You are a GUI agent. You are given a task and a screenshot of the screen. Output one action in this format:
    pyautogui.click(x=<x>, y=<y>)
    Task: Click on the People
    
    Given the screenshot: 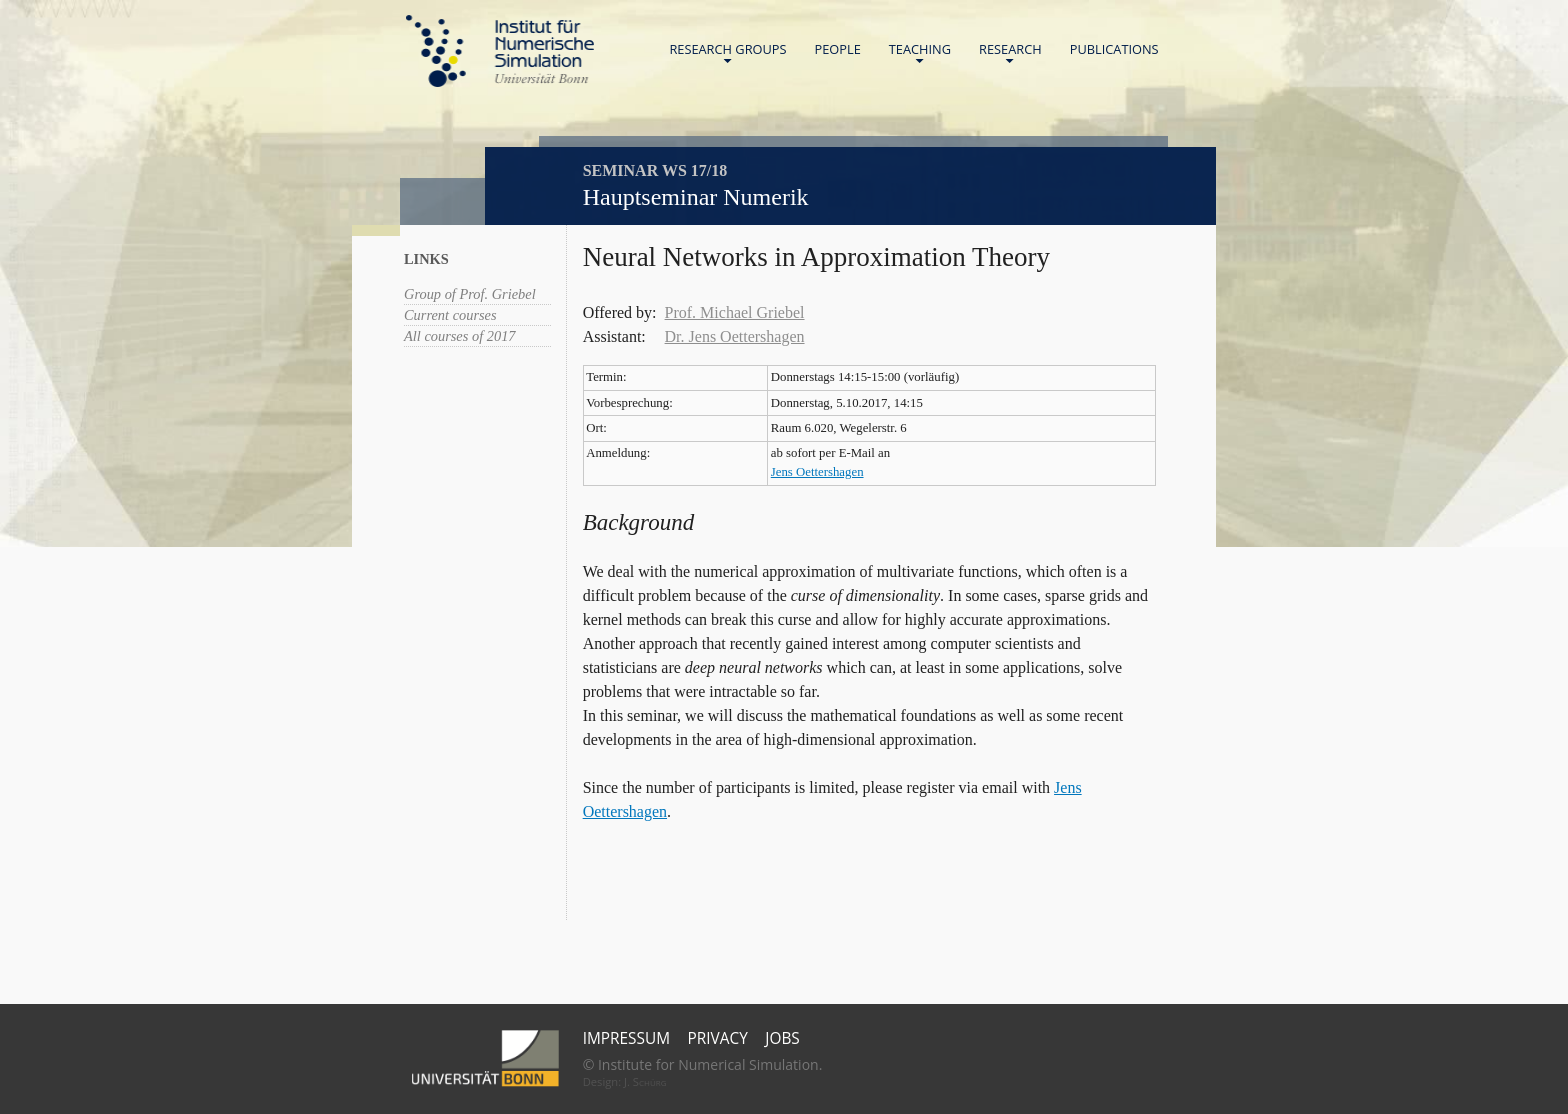 What is the action you would take?
    pyautogui.click(x=838, y=49)
    